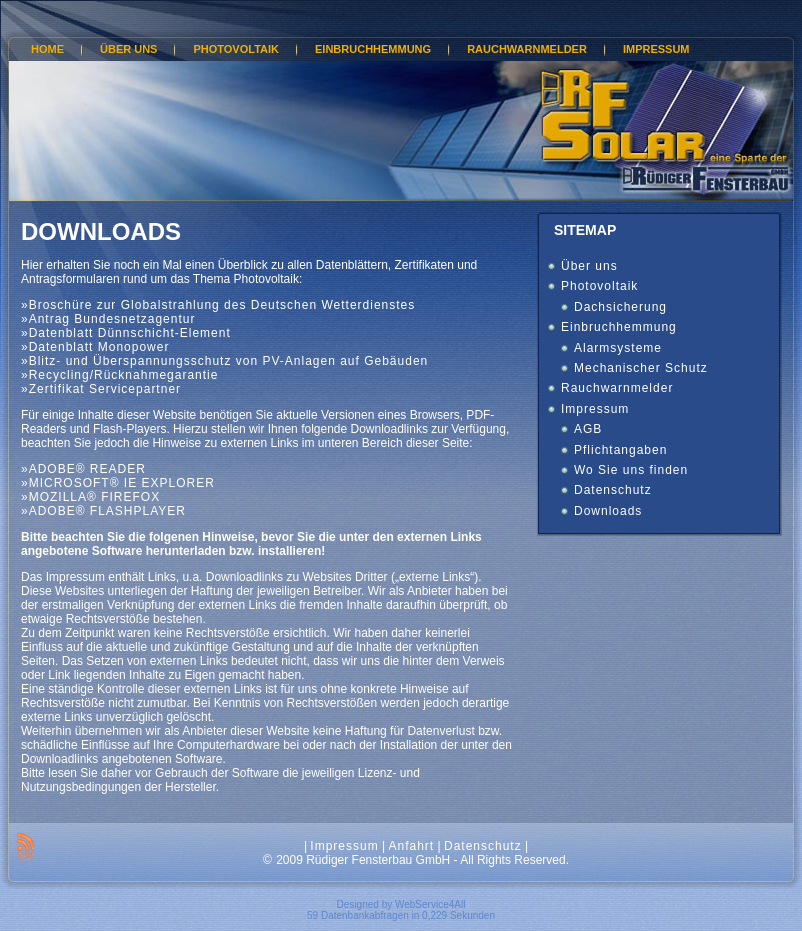 Image resolution: width=802 pixels, height=931 pixels. I want to click on Pflichtangaben, so click(620, 450).